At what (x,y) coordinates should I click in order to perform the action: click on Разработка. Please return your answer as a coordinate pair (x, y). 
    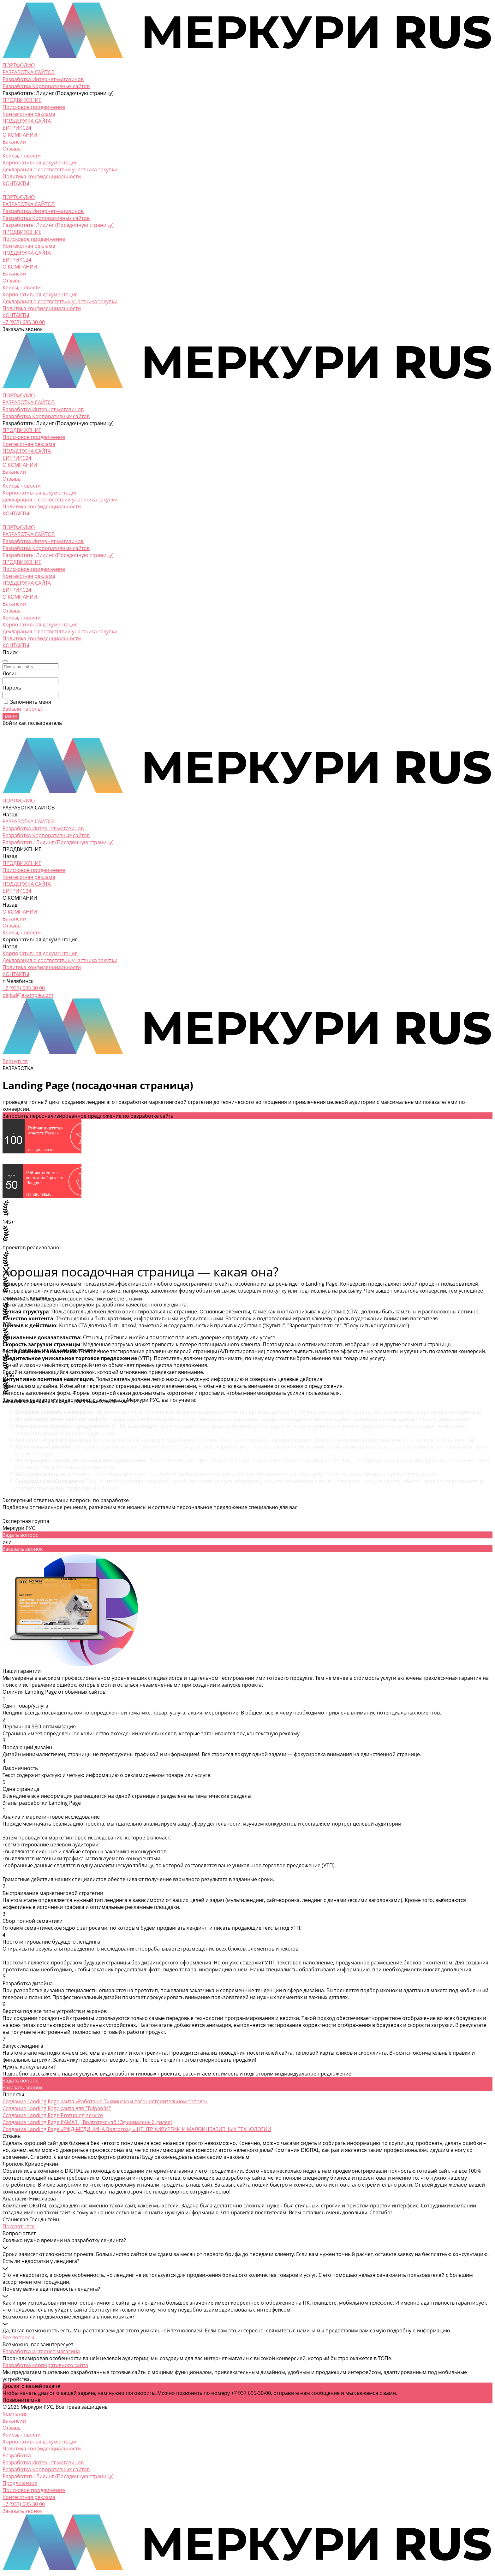
    Looking at the image, I should click on (17, 2455).